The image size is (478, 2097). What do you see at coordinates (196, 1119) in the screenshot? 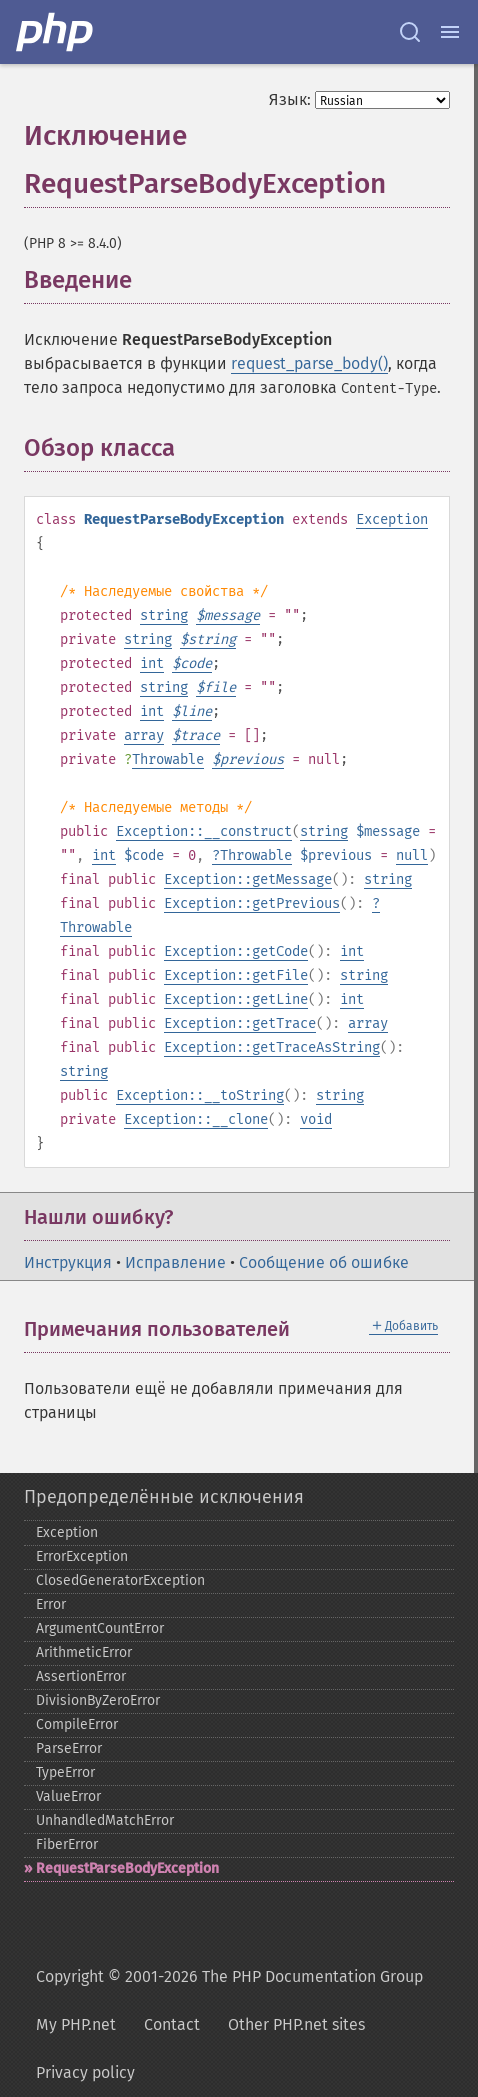
I see `Exception::__clone` at bounding box center [196, 1119].